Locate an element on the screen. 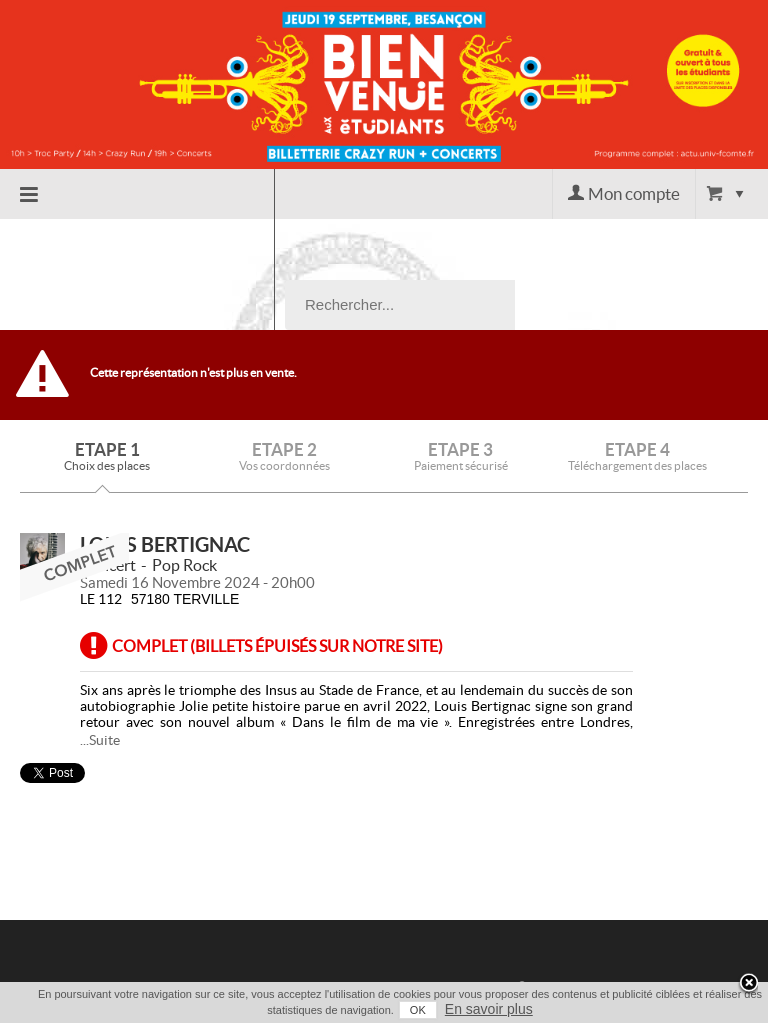 The image size is (768, 1023). En savoir plus is located at coordinates (489, 1009).